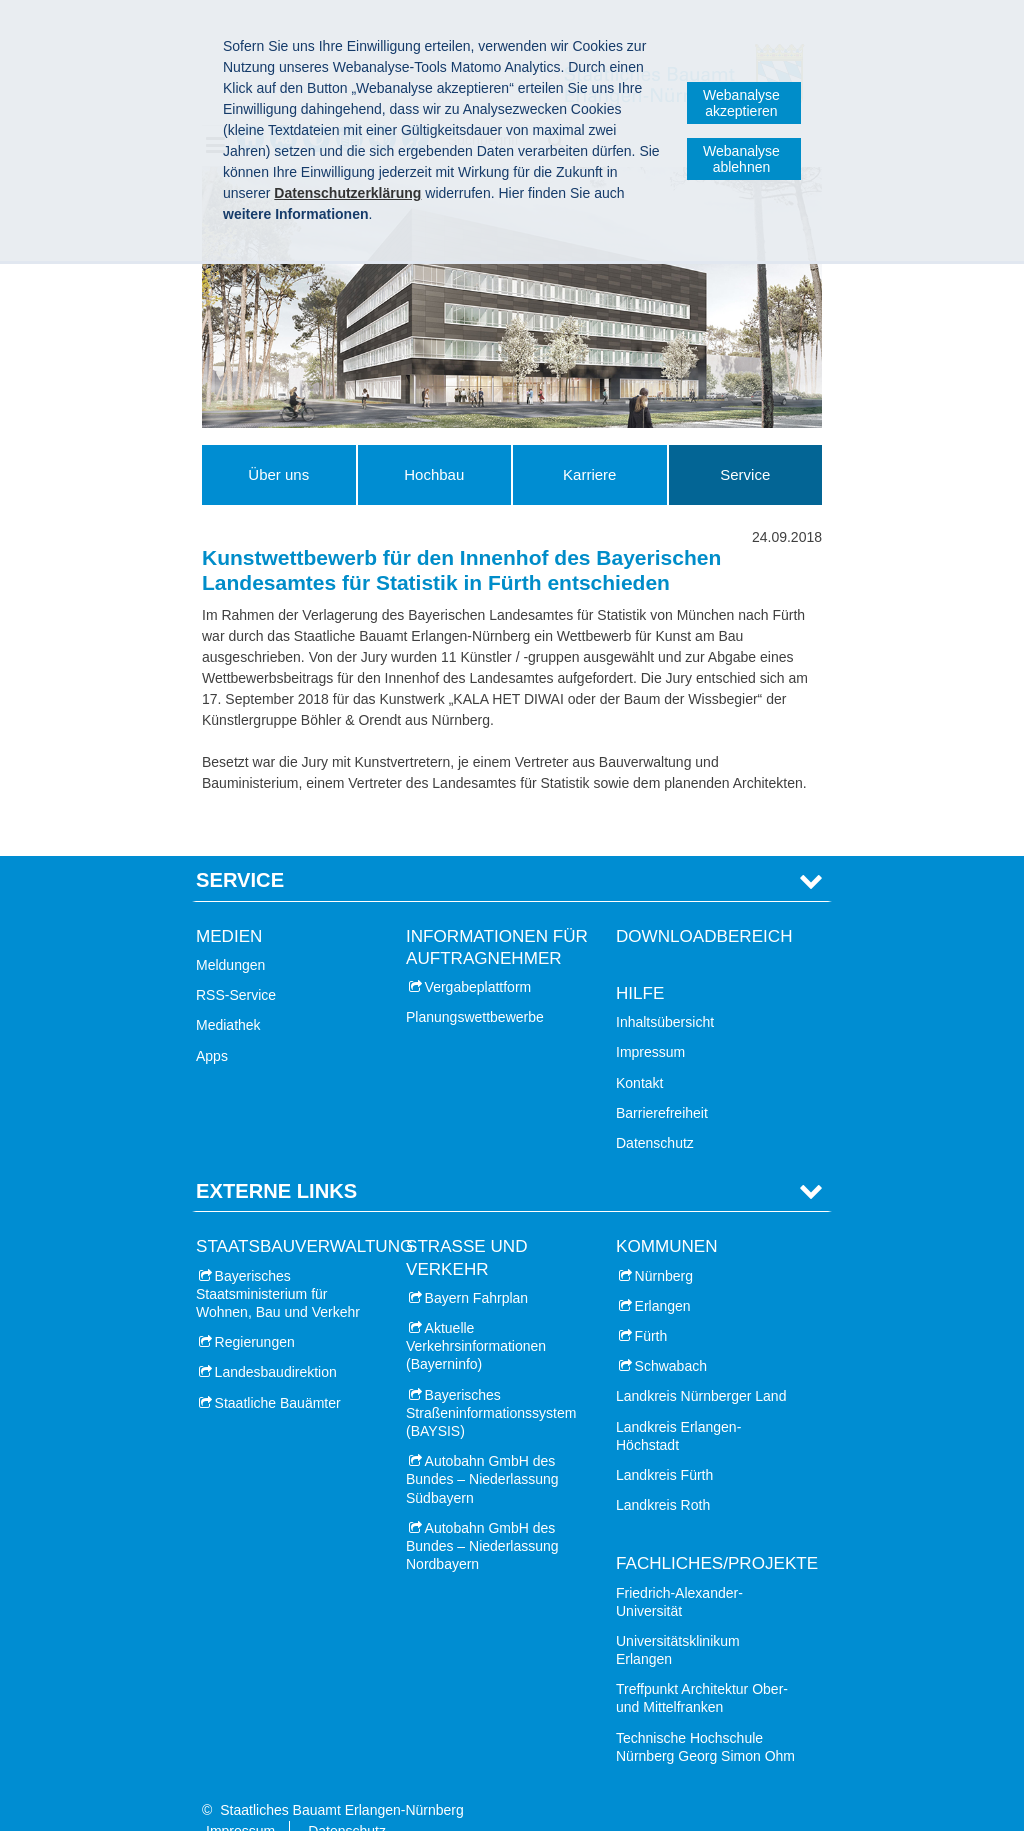  I want to click on Inhaltsübersicht, so click(665, 991).